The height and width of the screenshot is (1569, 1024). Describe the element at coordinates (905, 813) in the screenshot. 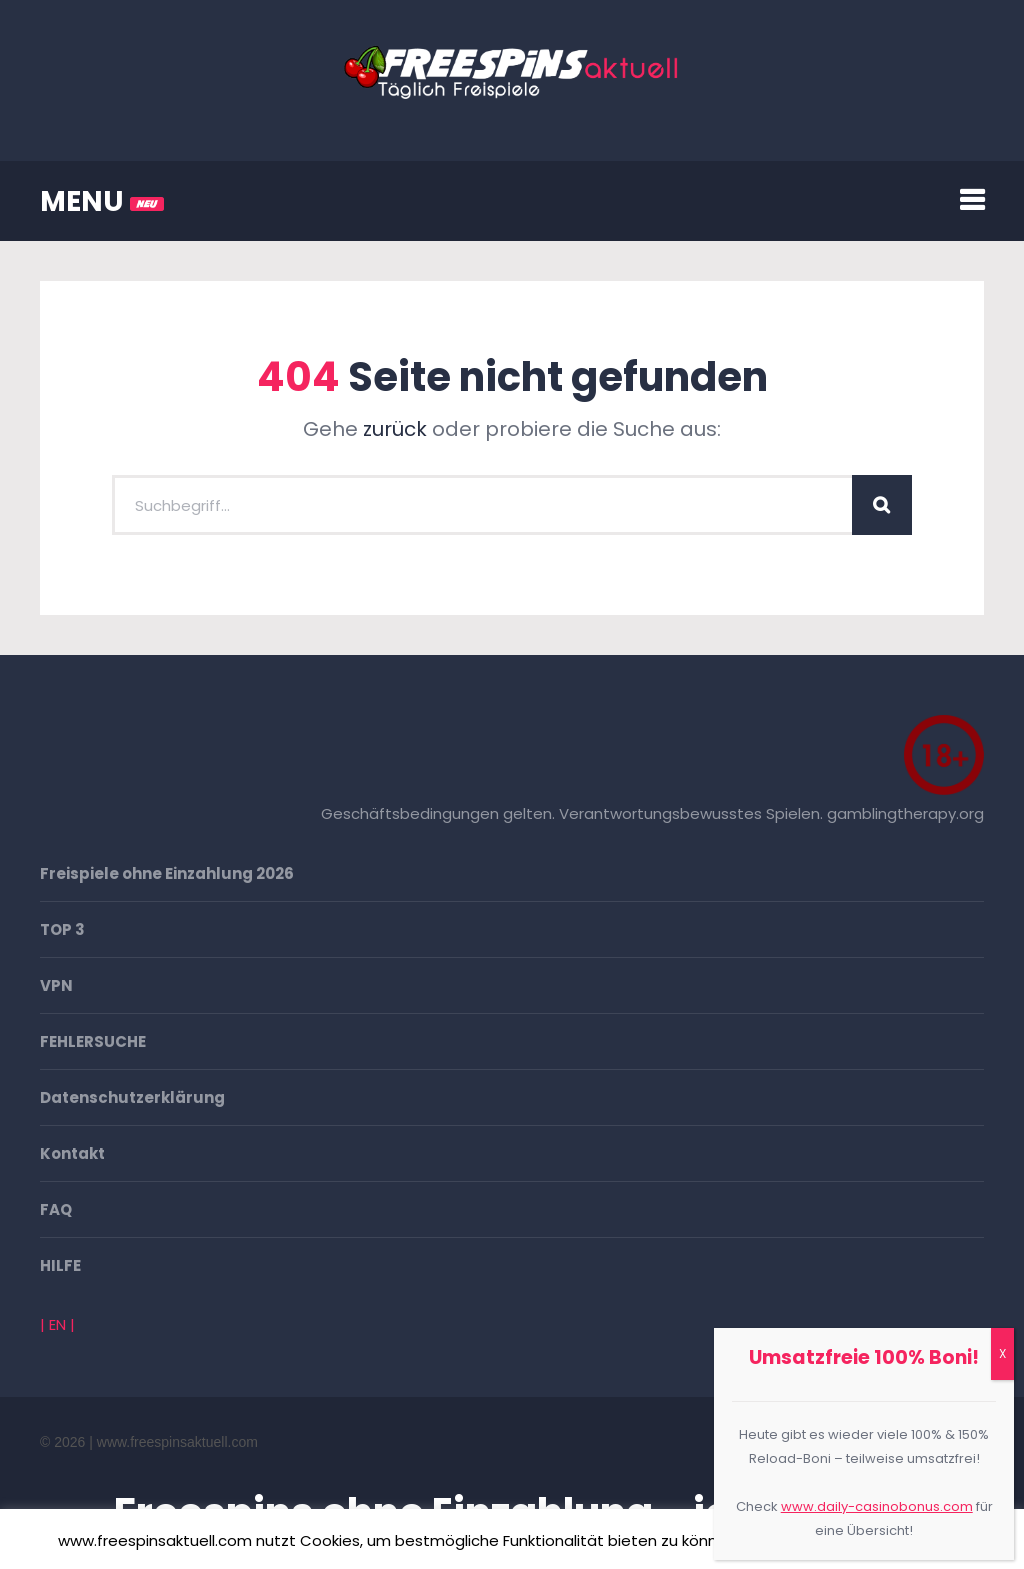

I see `gamblingtherapy.org` at that location.